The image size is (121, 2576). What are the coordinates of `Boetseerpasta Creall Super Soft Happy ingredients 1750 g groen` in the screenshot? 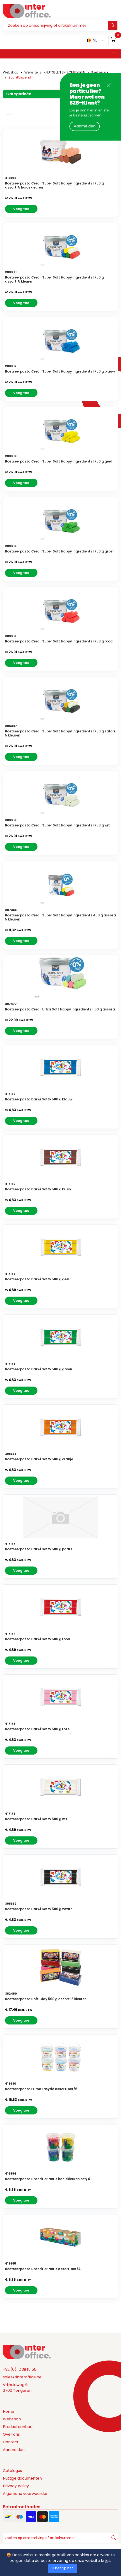 It's located at (60, 551).